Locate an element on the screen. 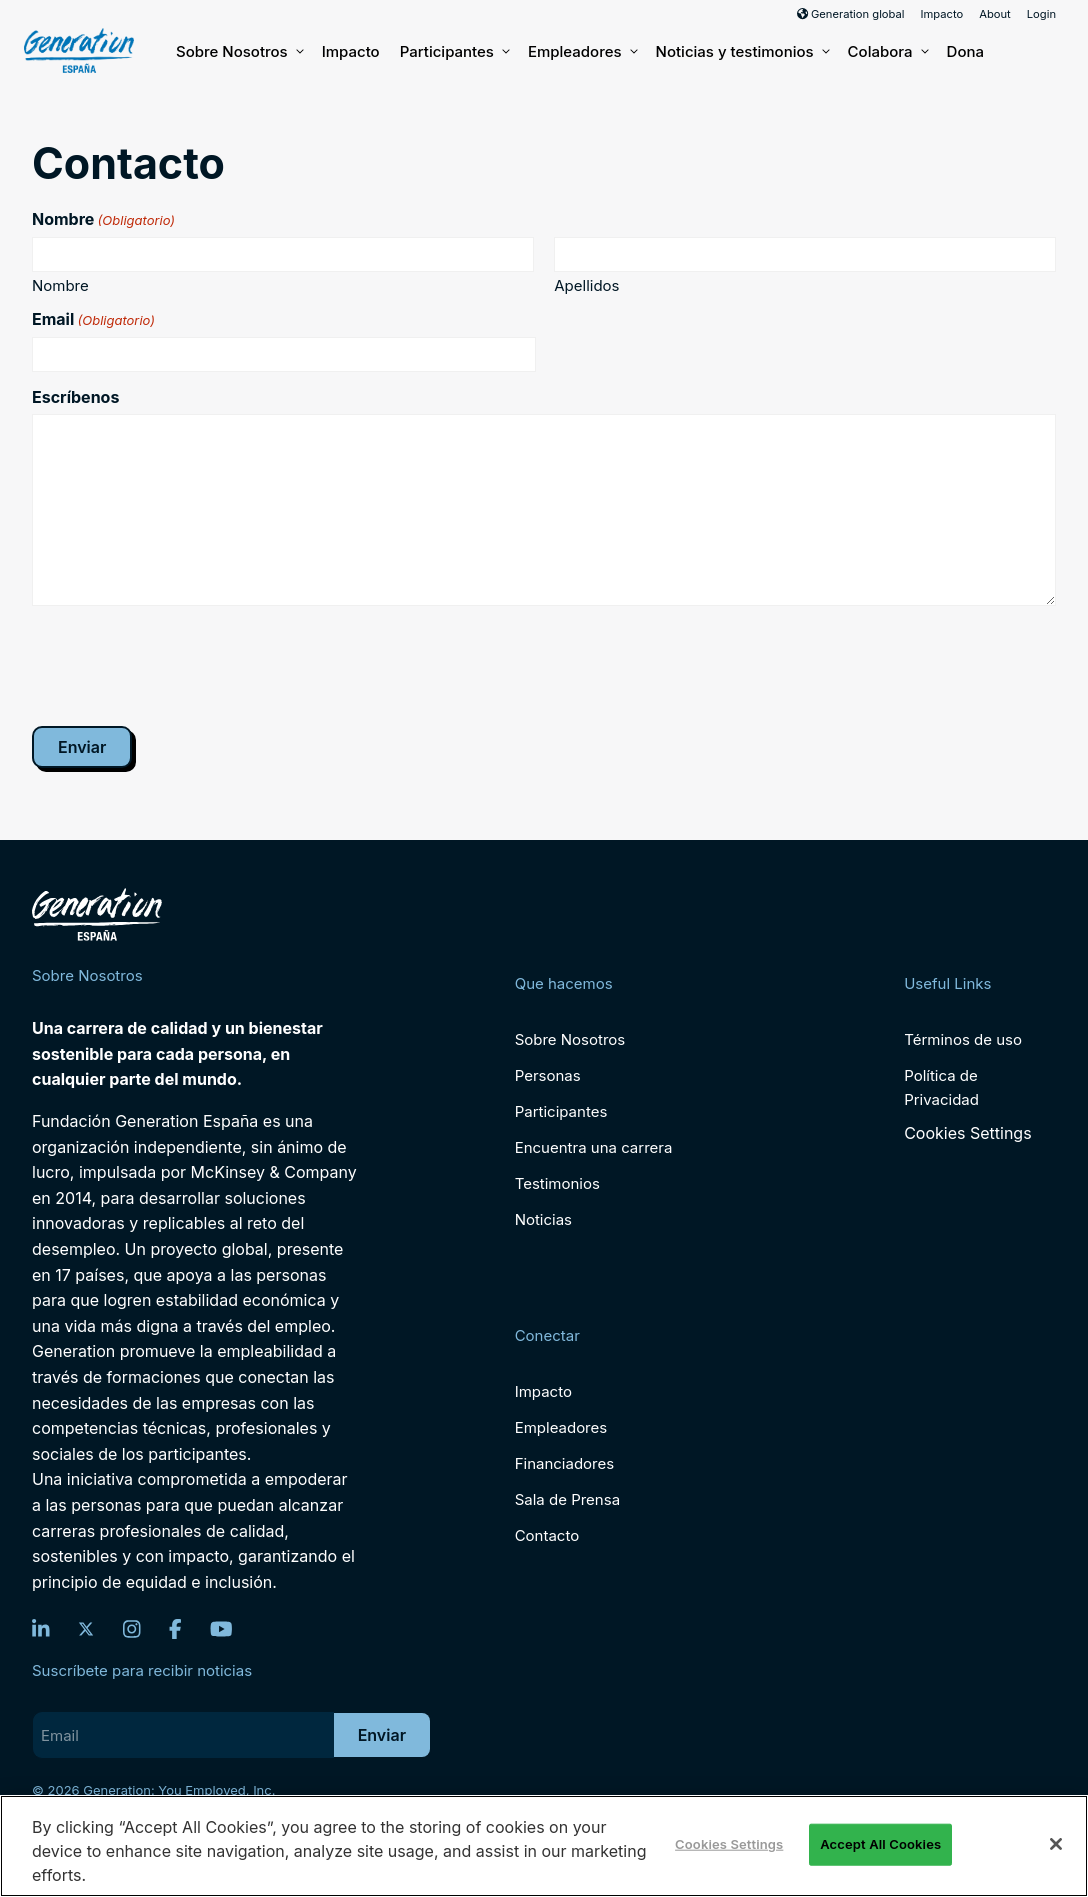 The image size is (1088, 1897). Dona is located at coordinates (965, 51).